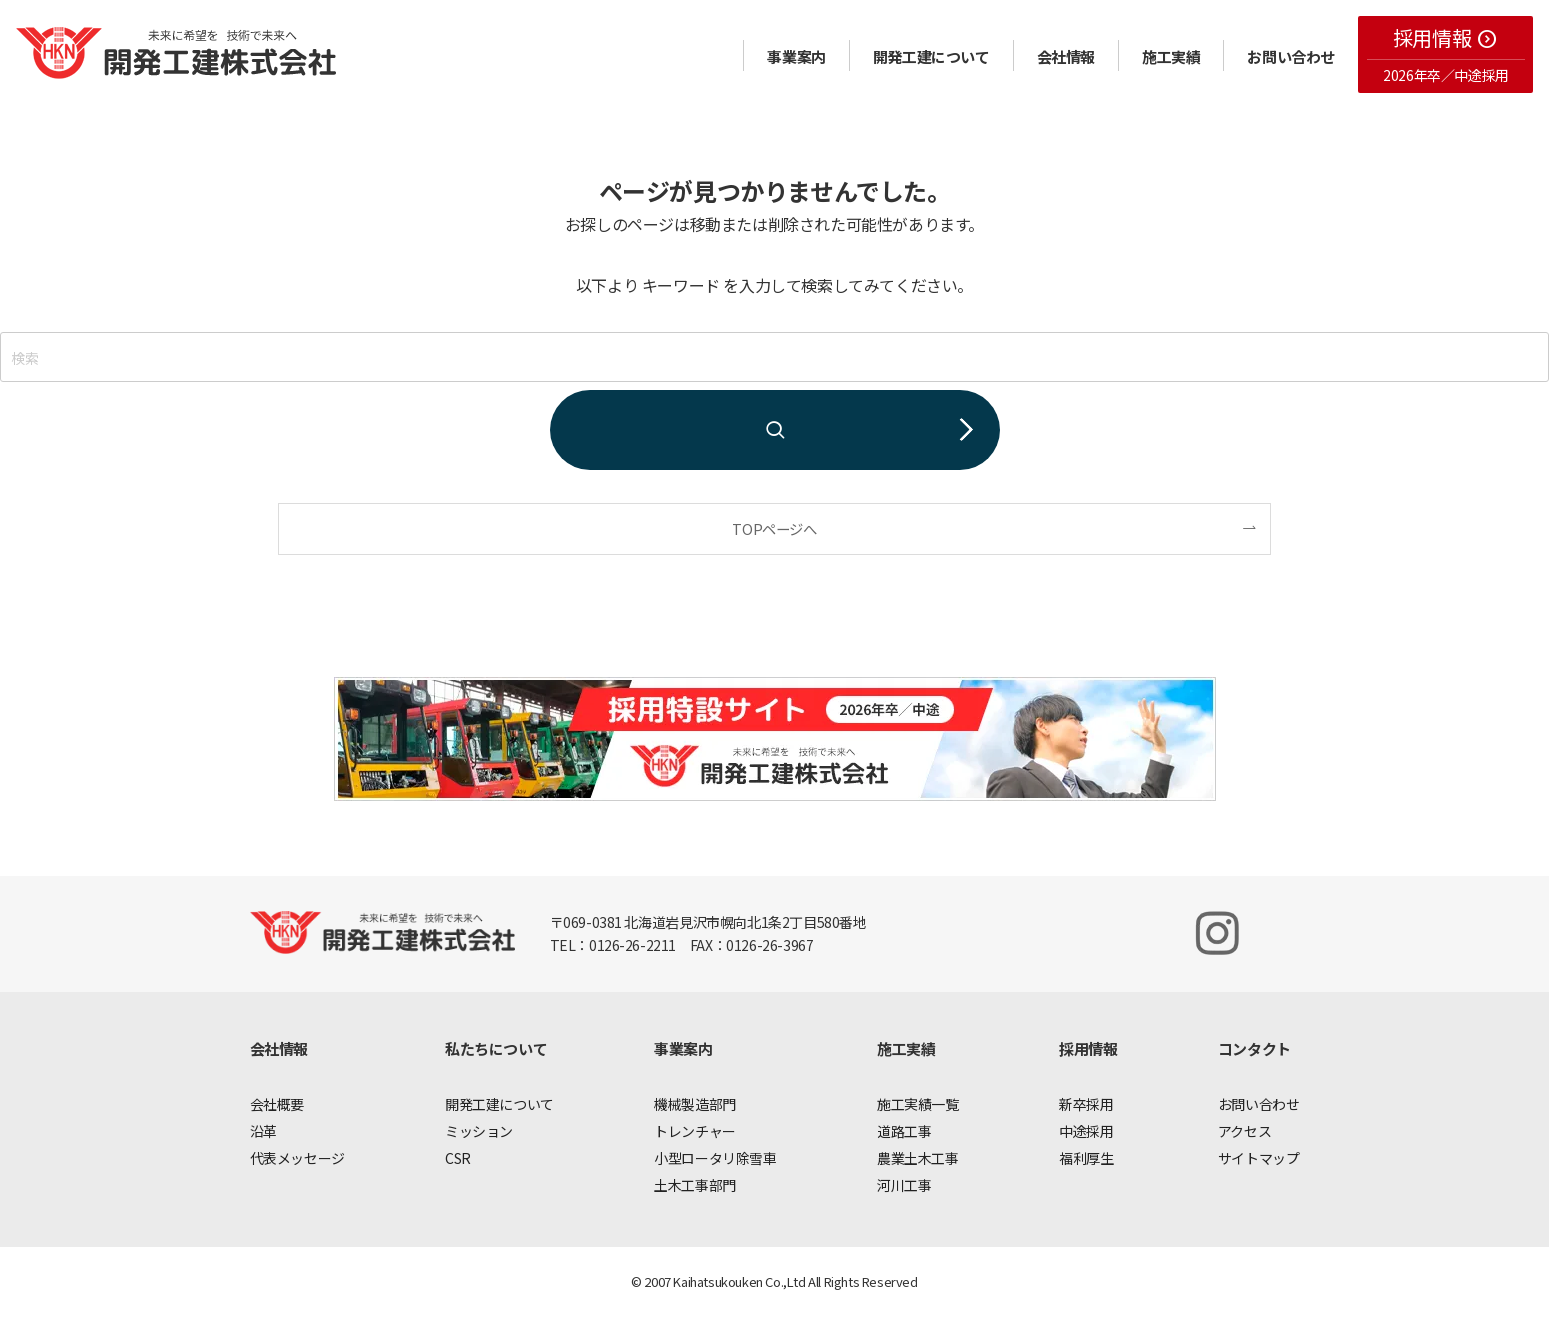 Image resolution: width=1549 pixels, height=1318 pixels. Describe the element at coordinates (479, 1131) in the screenshot. I see `ミッション` at that location.